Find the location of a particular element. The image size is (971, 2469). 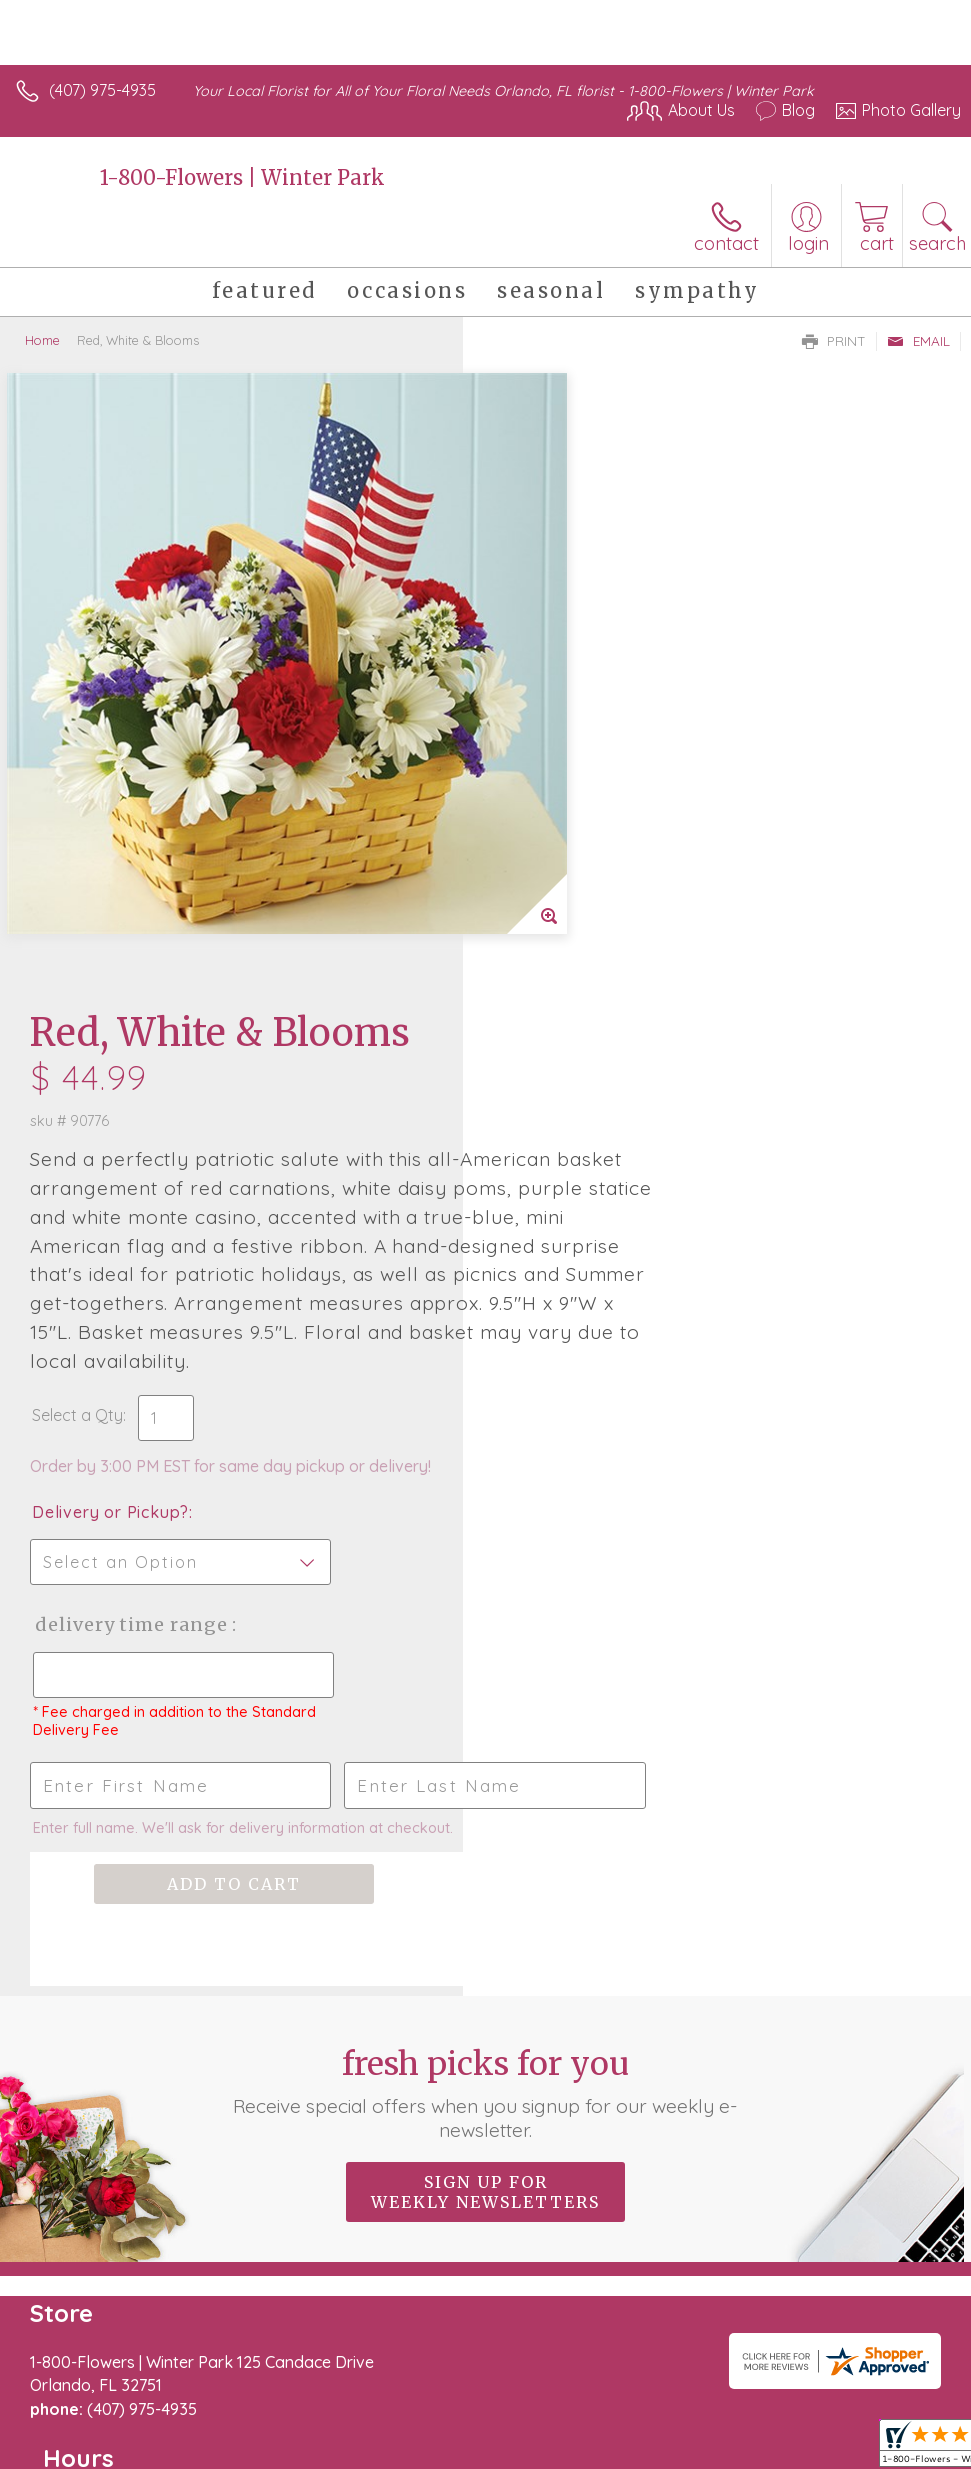

Email is located at coordinates (918, 341).